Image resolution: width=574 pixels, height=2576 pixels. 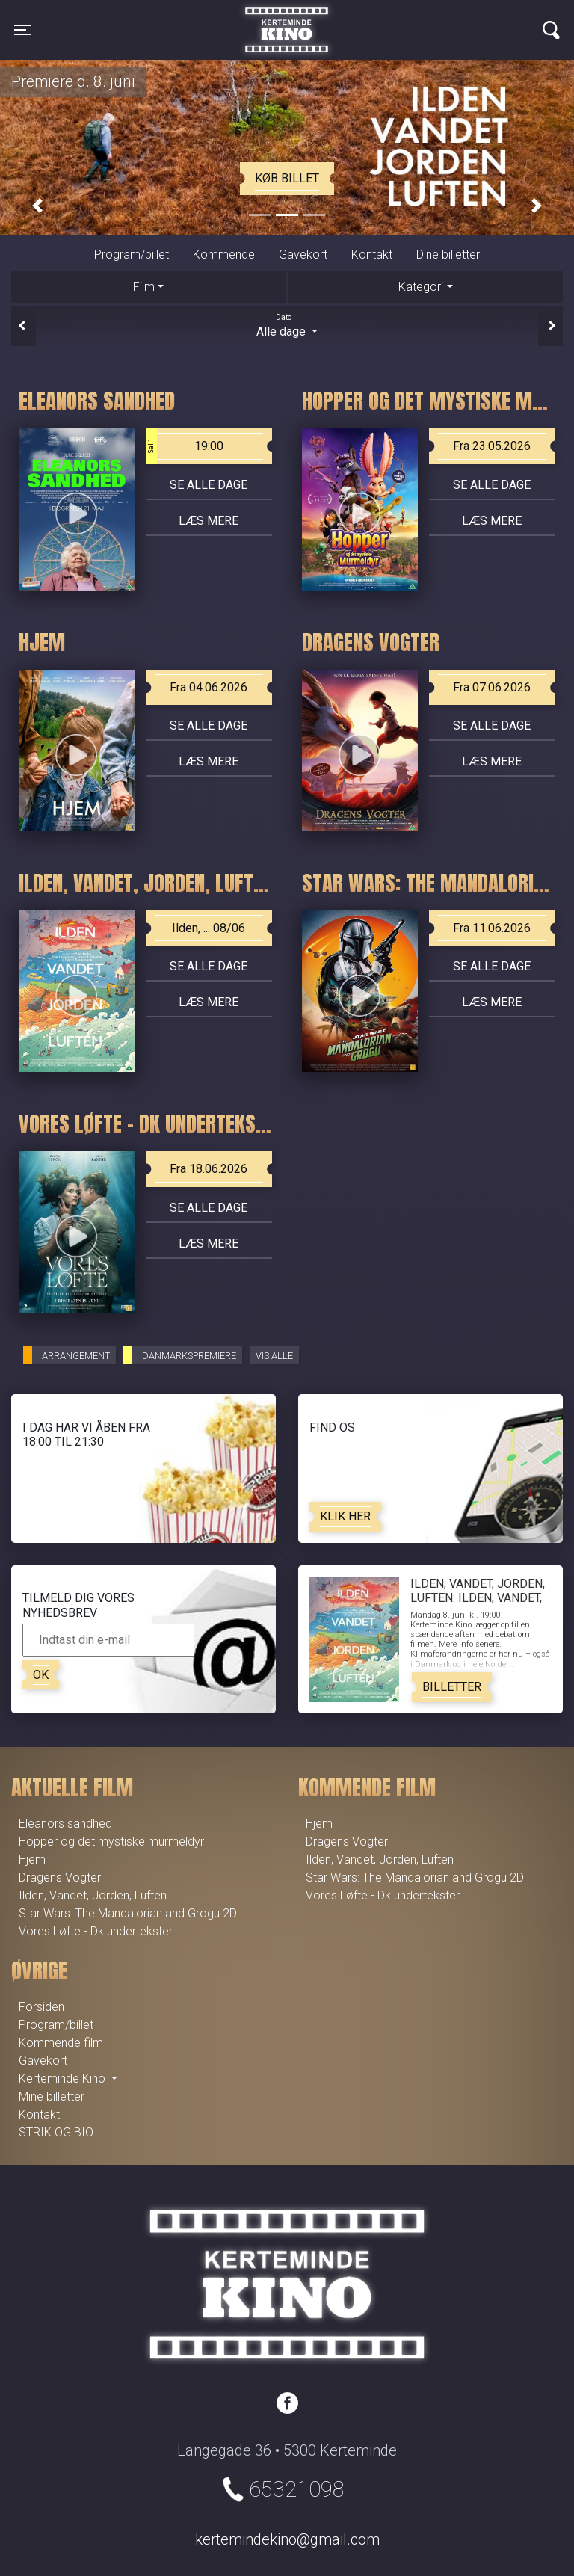 I want to click on Fra 11.06.2026, so click(x=492, y=928).